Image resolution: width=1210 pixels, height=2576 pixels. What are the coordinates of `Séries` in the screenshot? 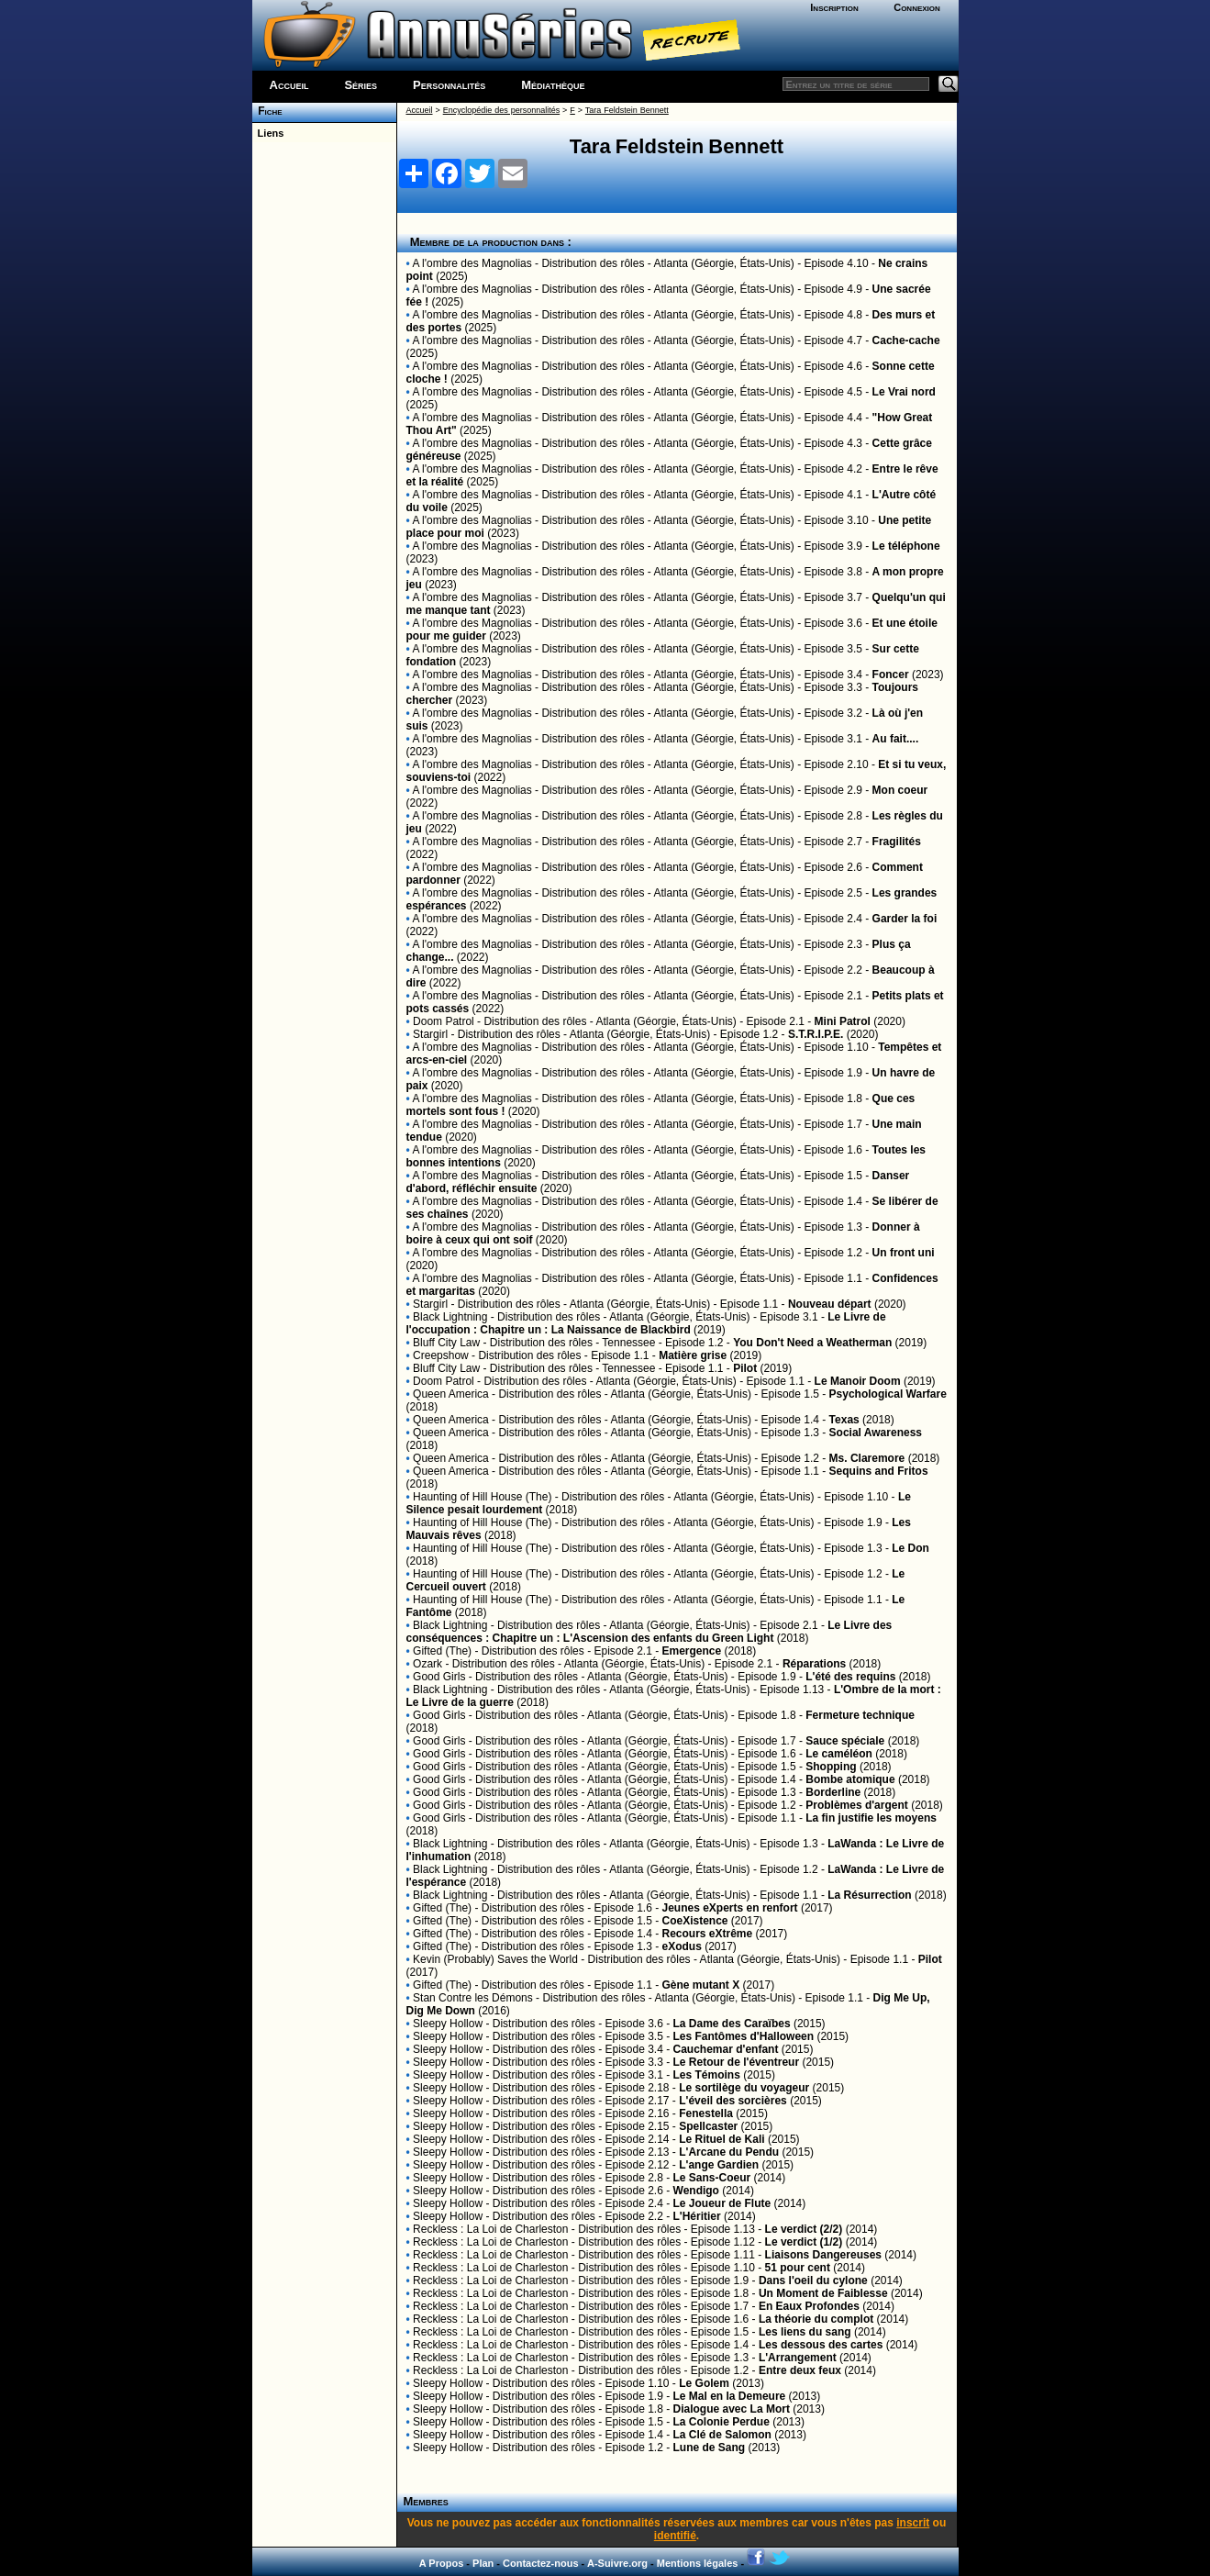 It's located at (360, 85).